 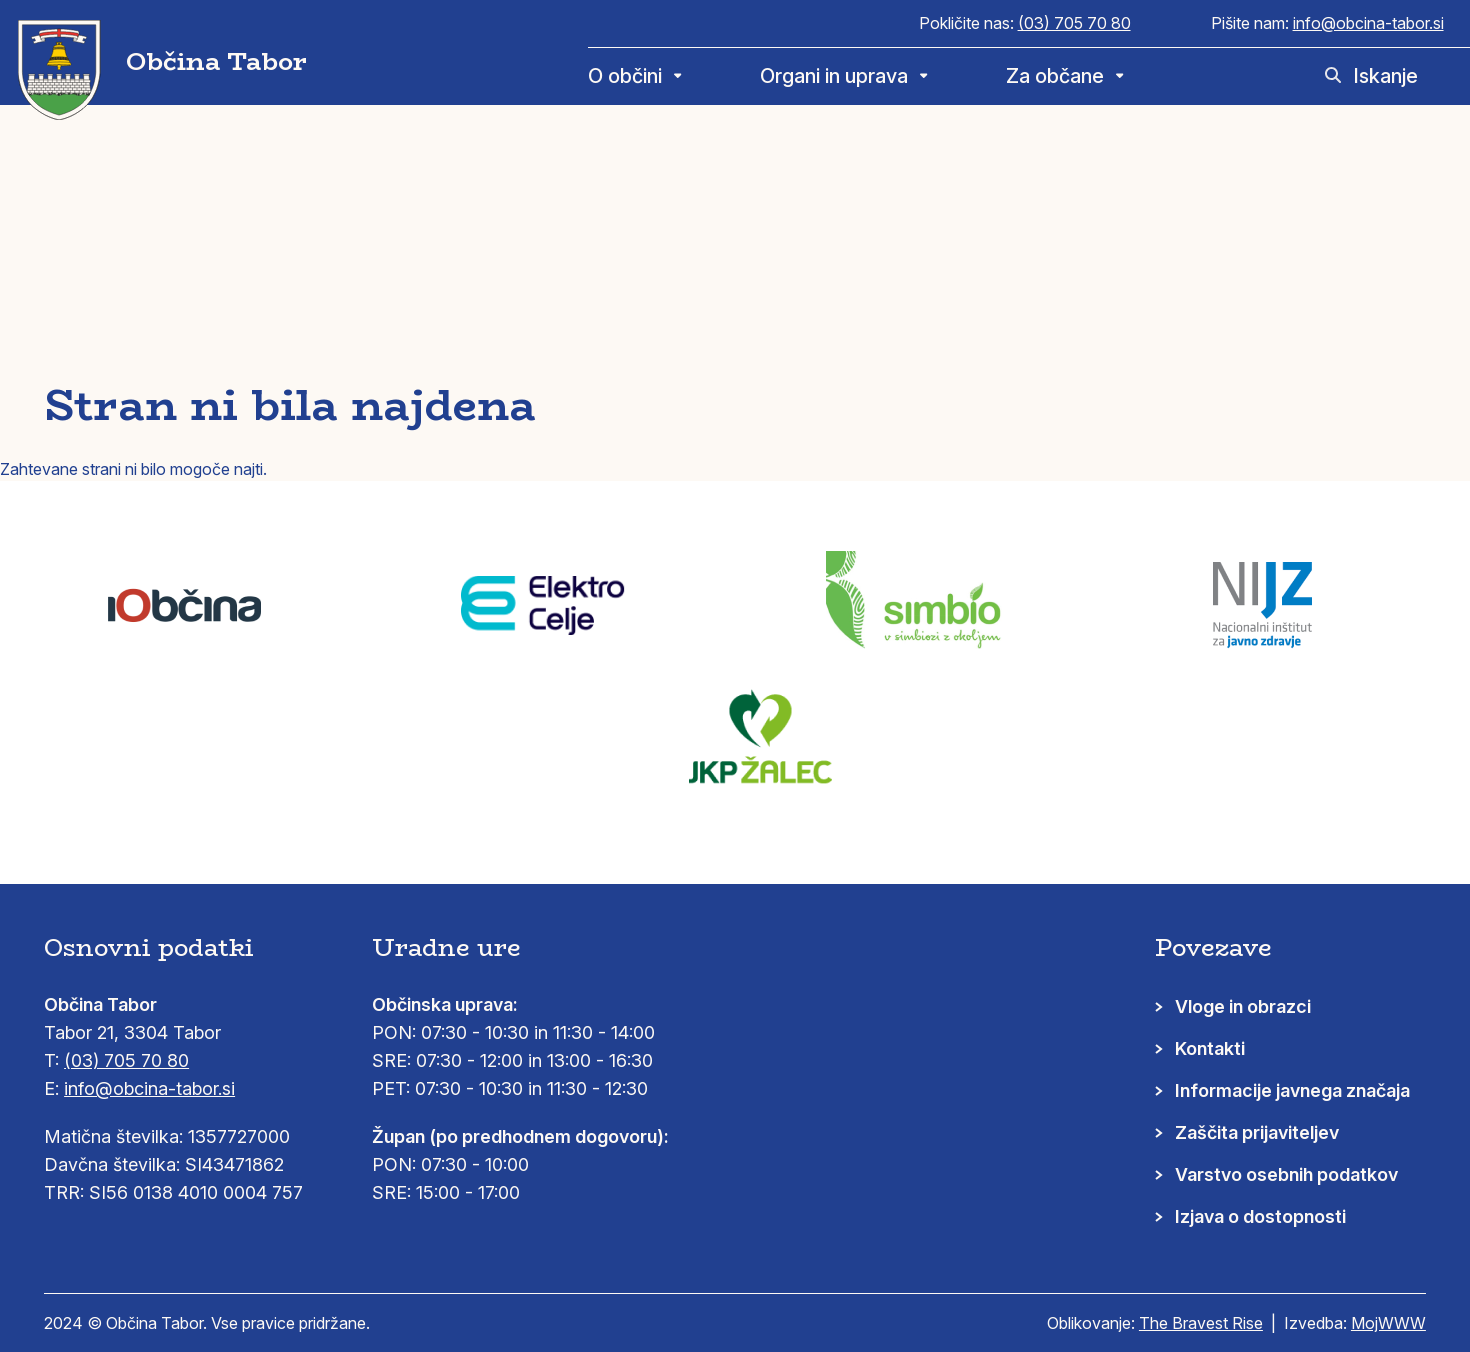 What do you see at coordinates (1201, 1323) in the screenshot?
I see `The Bravest Rise` at bounding box center [1201, 1323].